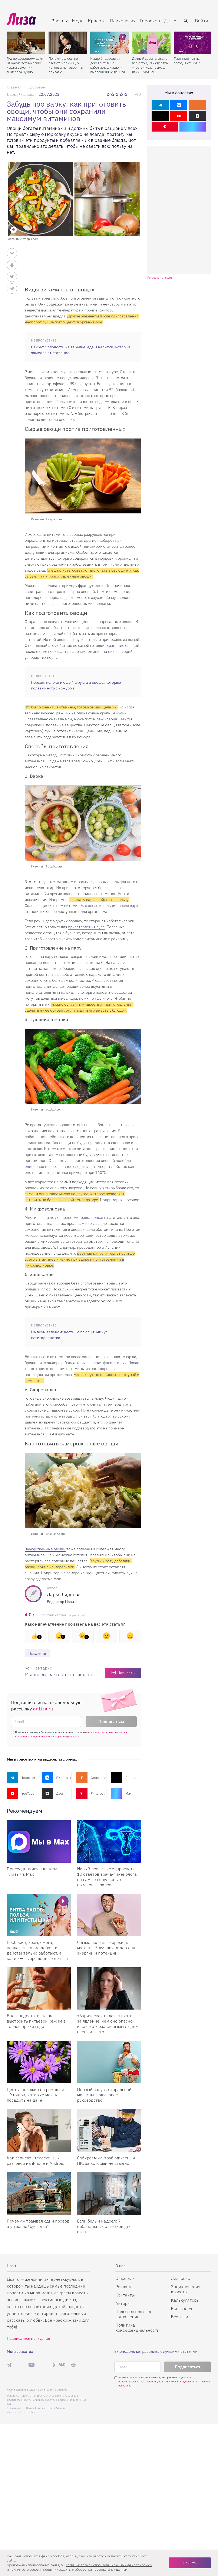  I want to click on микроволновкам, so click(89, 1217).